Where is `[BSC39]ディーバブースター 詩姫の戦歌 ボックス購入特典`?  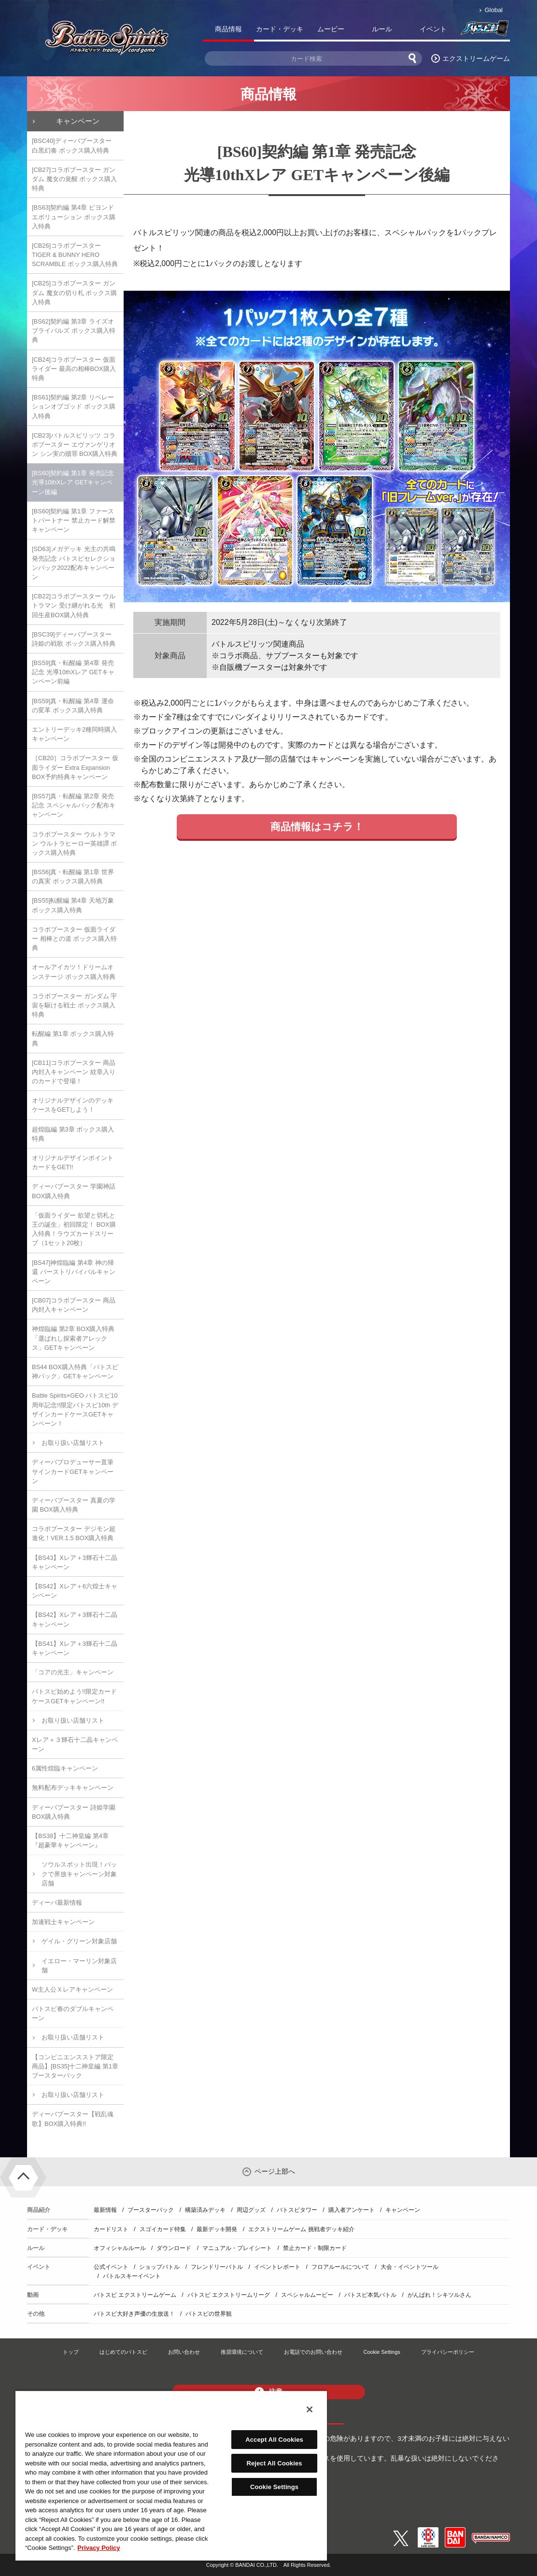
[BSC39]ディーバブースター 詩姫の戦歌 ボックス購入特典 is located at coordinates (73, 639).